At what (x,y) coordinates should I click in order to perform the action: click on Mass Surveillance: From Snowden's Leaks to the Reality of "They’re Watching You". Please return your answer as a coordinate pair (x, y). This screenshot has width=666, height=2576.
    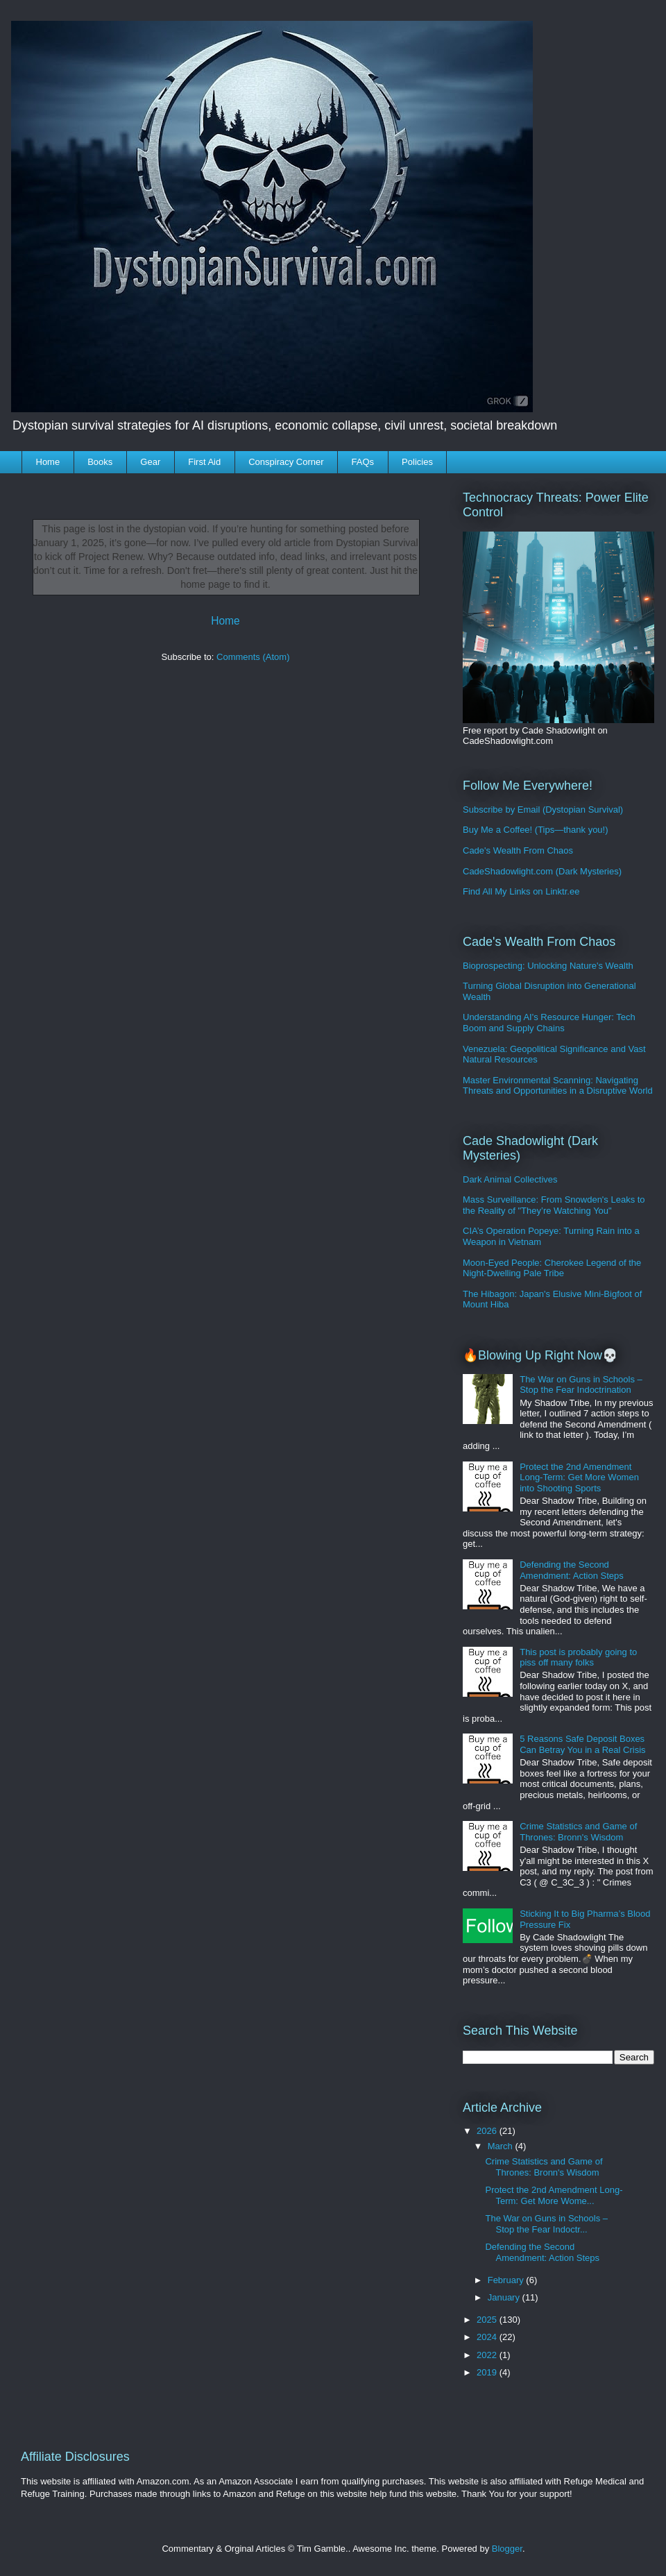
    Looking at the image, I should click on (554, 1205).